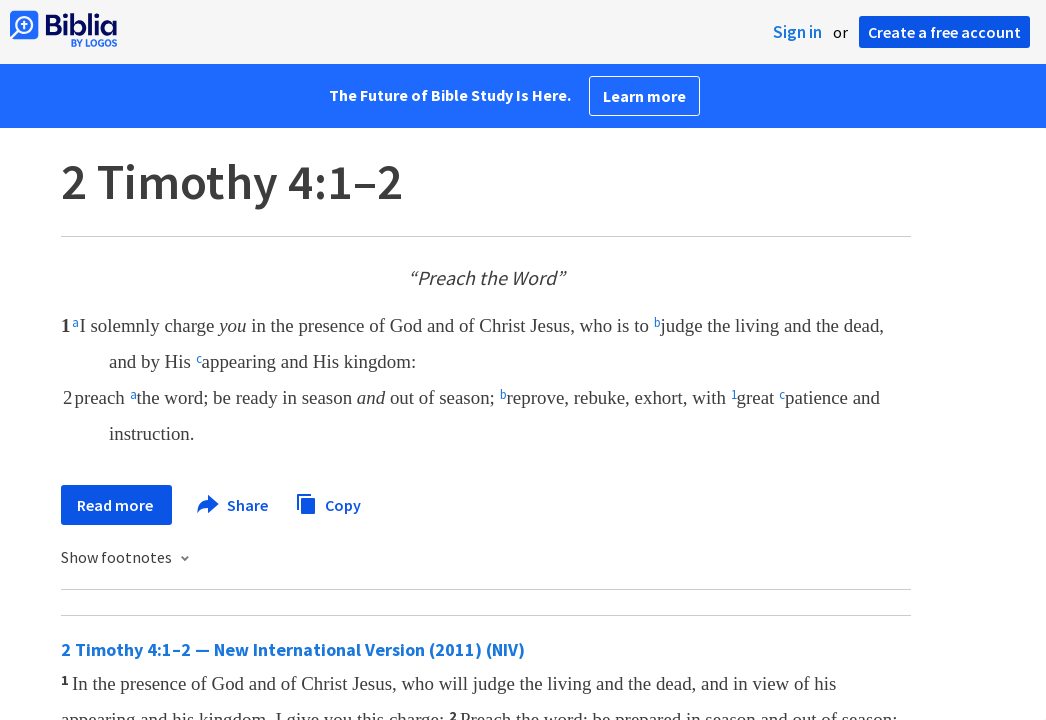 The height and width of the screenshot is (720, 1046). I want to click on 2 Timothy 4:1–2 — New International Version (2011) (NIV), so click(293, 649).